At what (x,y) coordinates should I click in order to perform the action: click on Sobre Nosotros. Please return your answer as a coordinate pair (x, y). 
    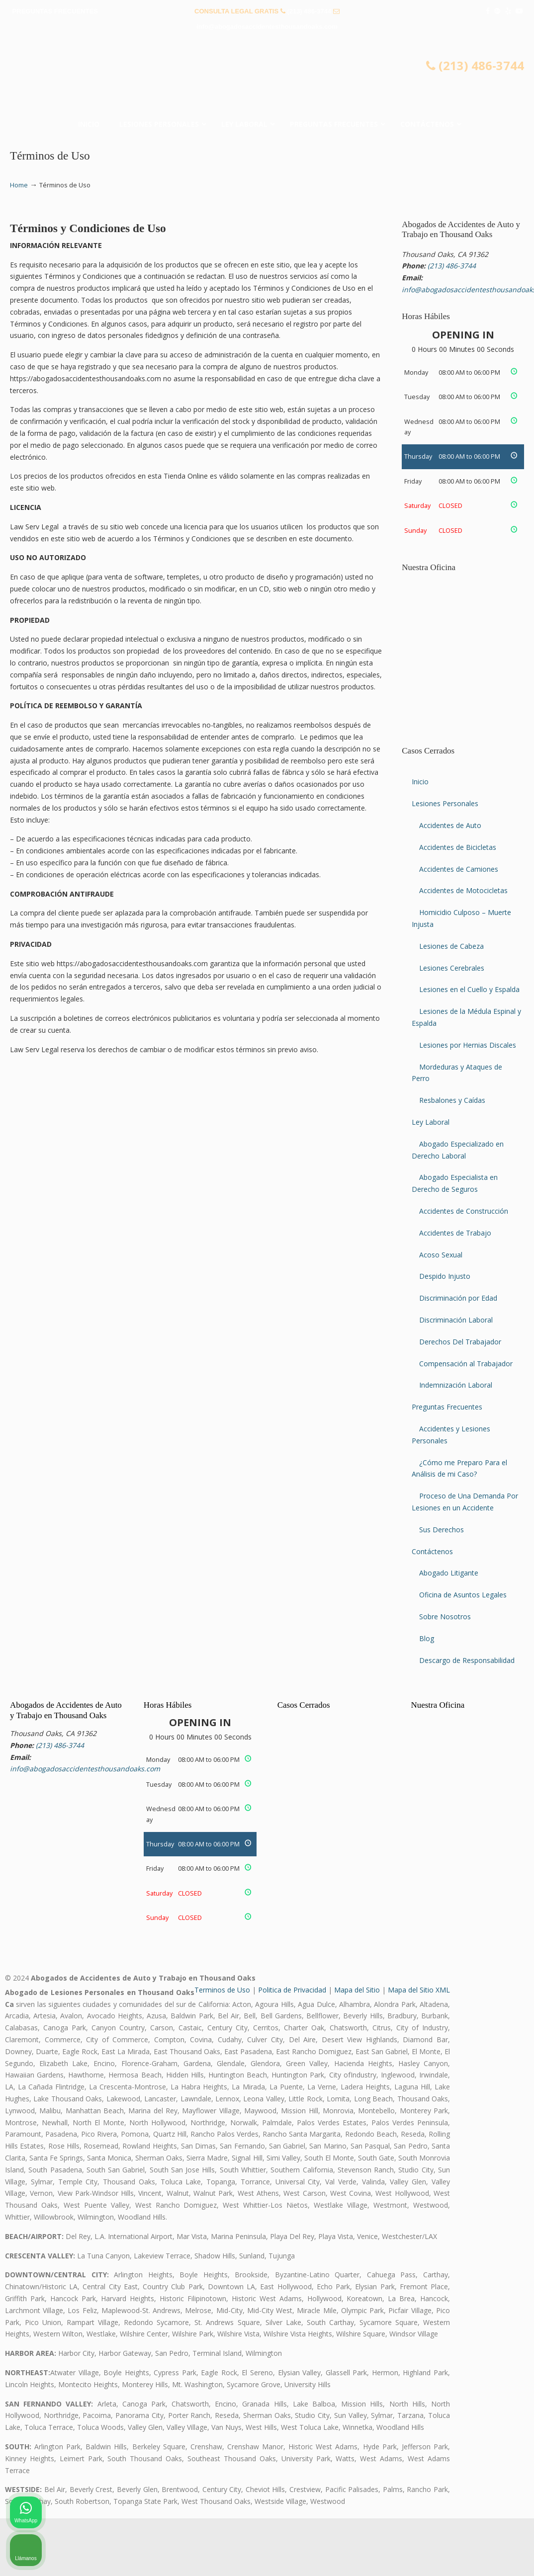
    Looking at the image, I should click on (445, 1616).